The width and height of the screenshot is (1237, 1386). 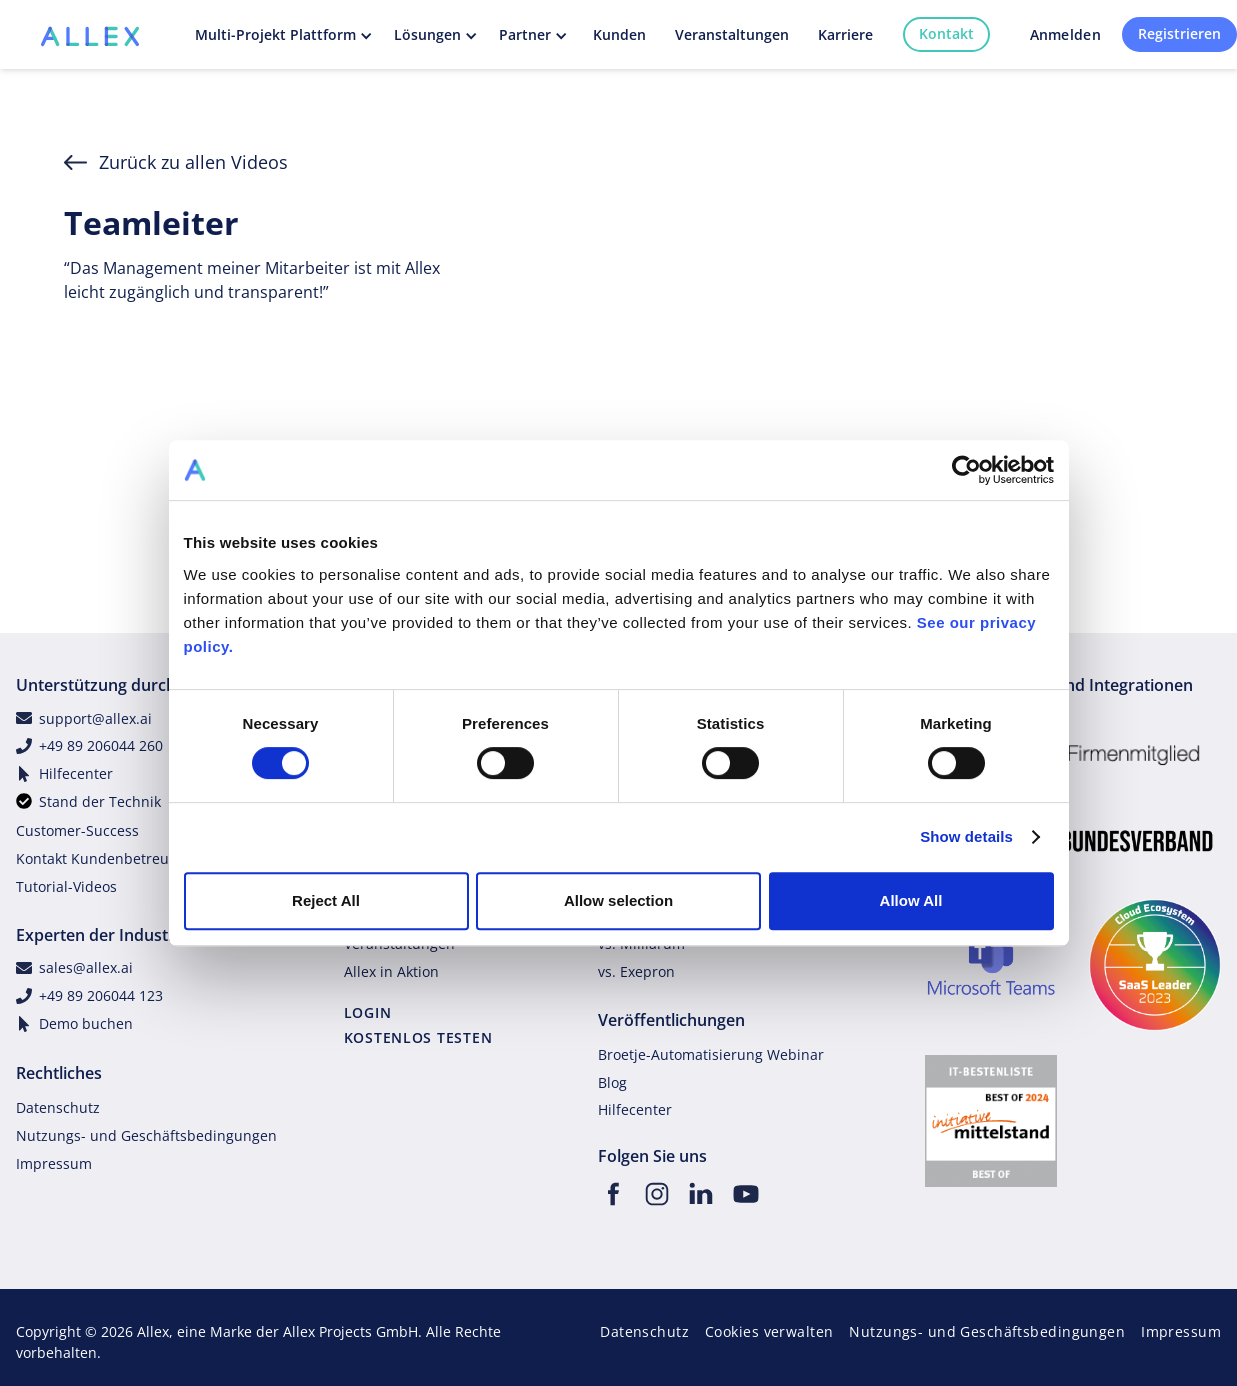 What do you see at coordinates (76, 773) in the screenshot?
I see `Hilfecenter` at bounding box center [76, 773].